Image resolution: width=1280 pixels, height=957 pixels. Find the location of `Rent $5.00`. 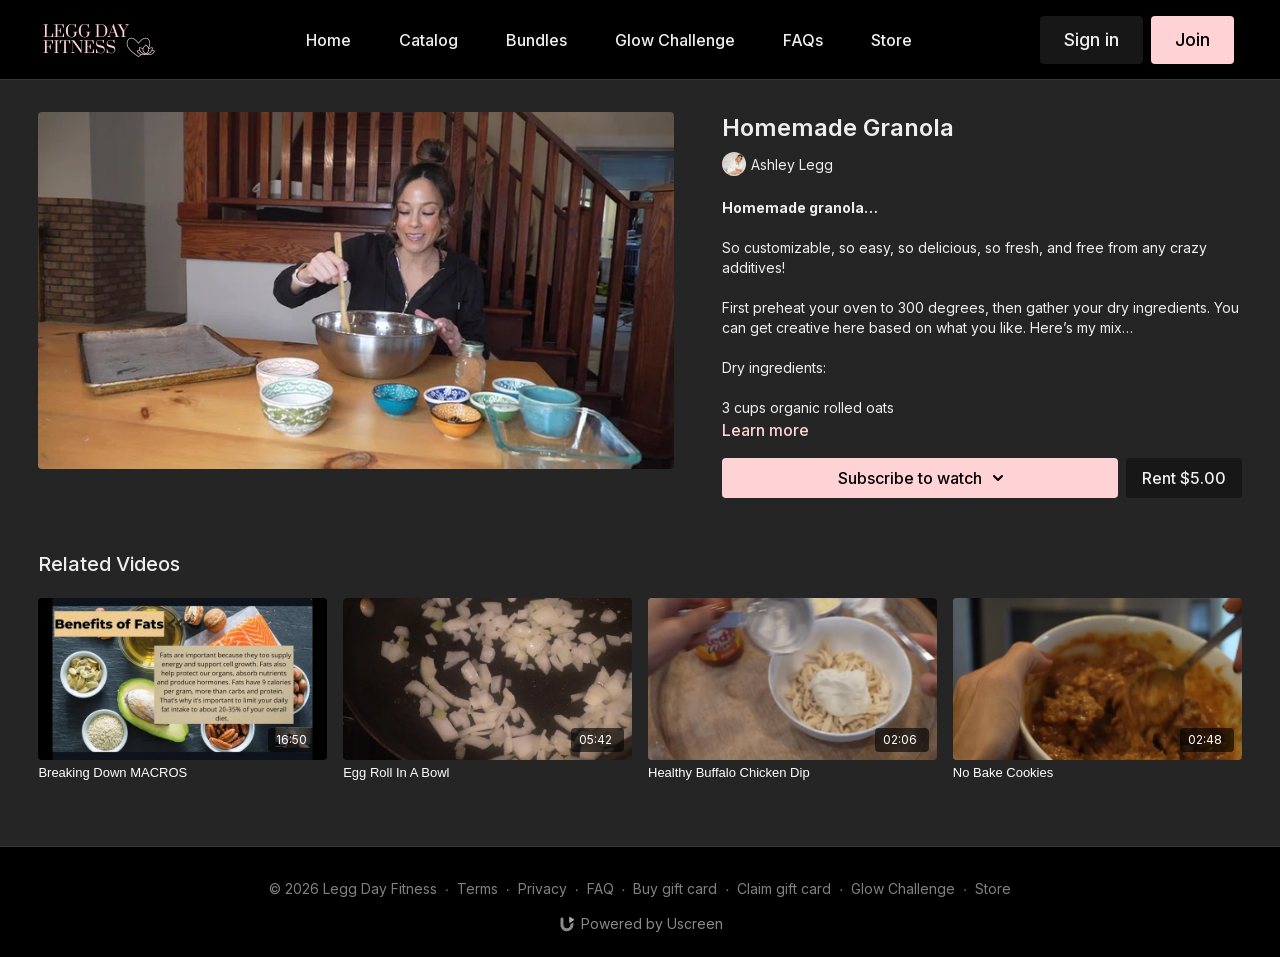

Rent $5.00 is located at coordinates (1184, 478).